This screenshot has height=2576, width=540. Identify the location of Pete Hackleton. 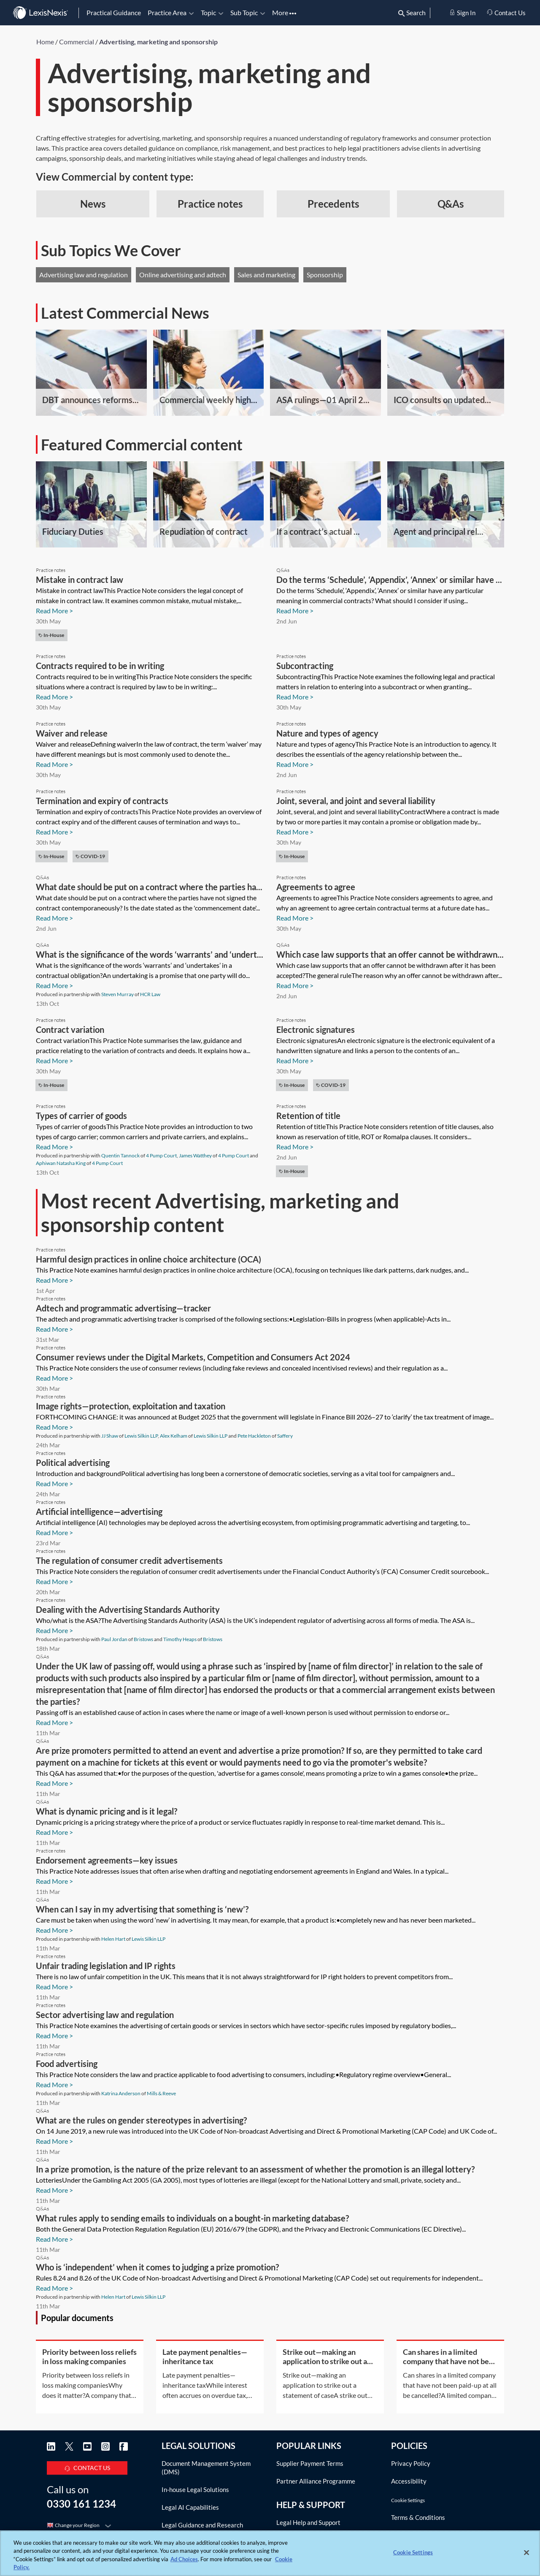
(254, 1436).